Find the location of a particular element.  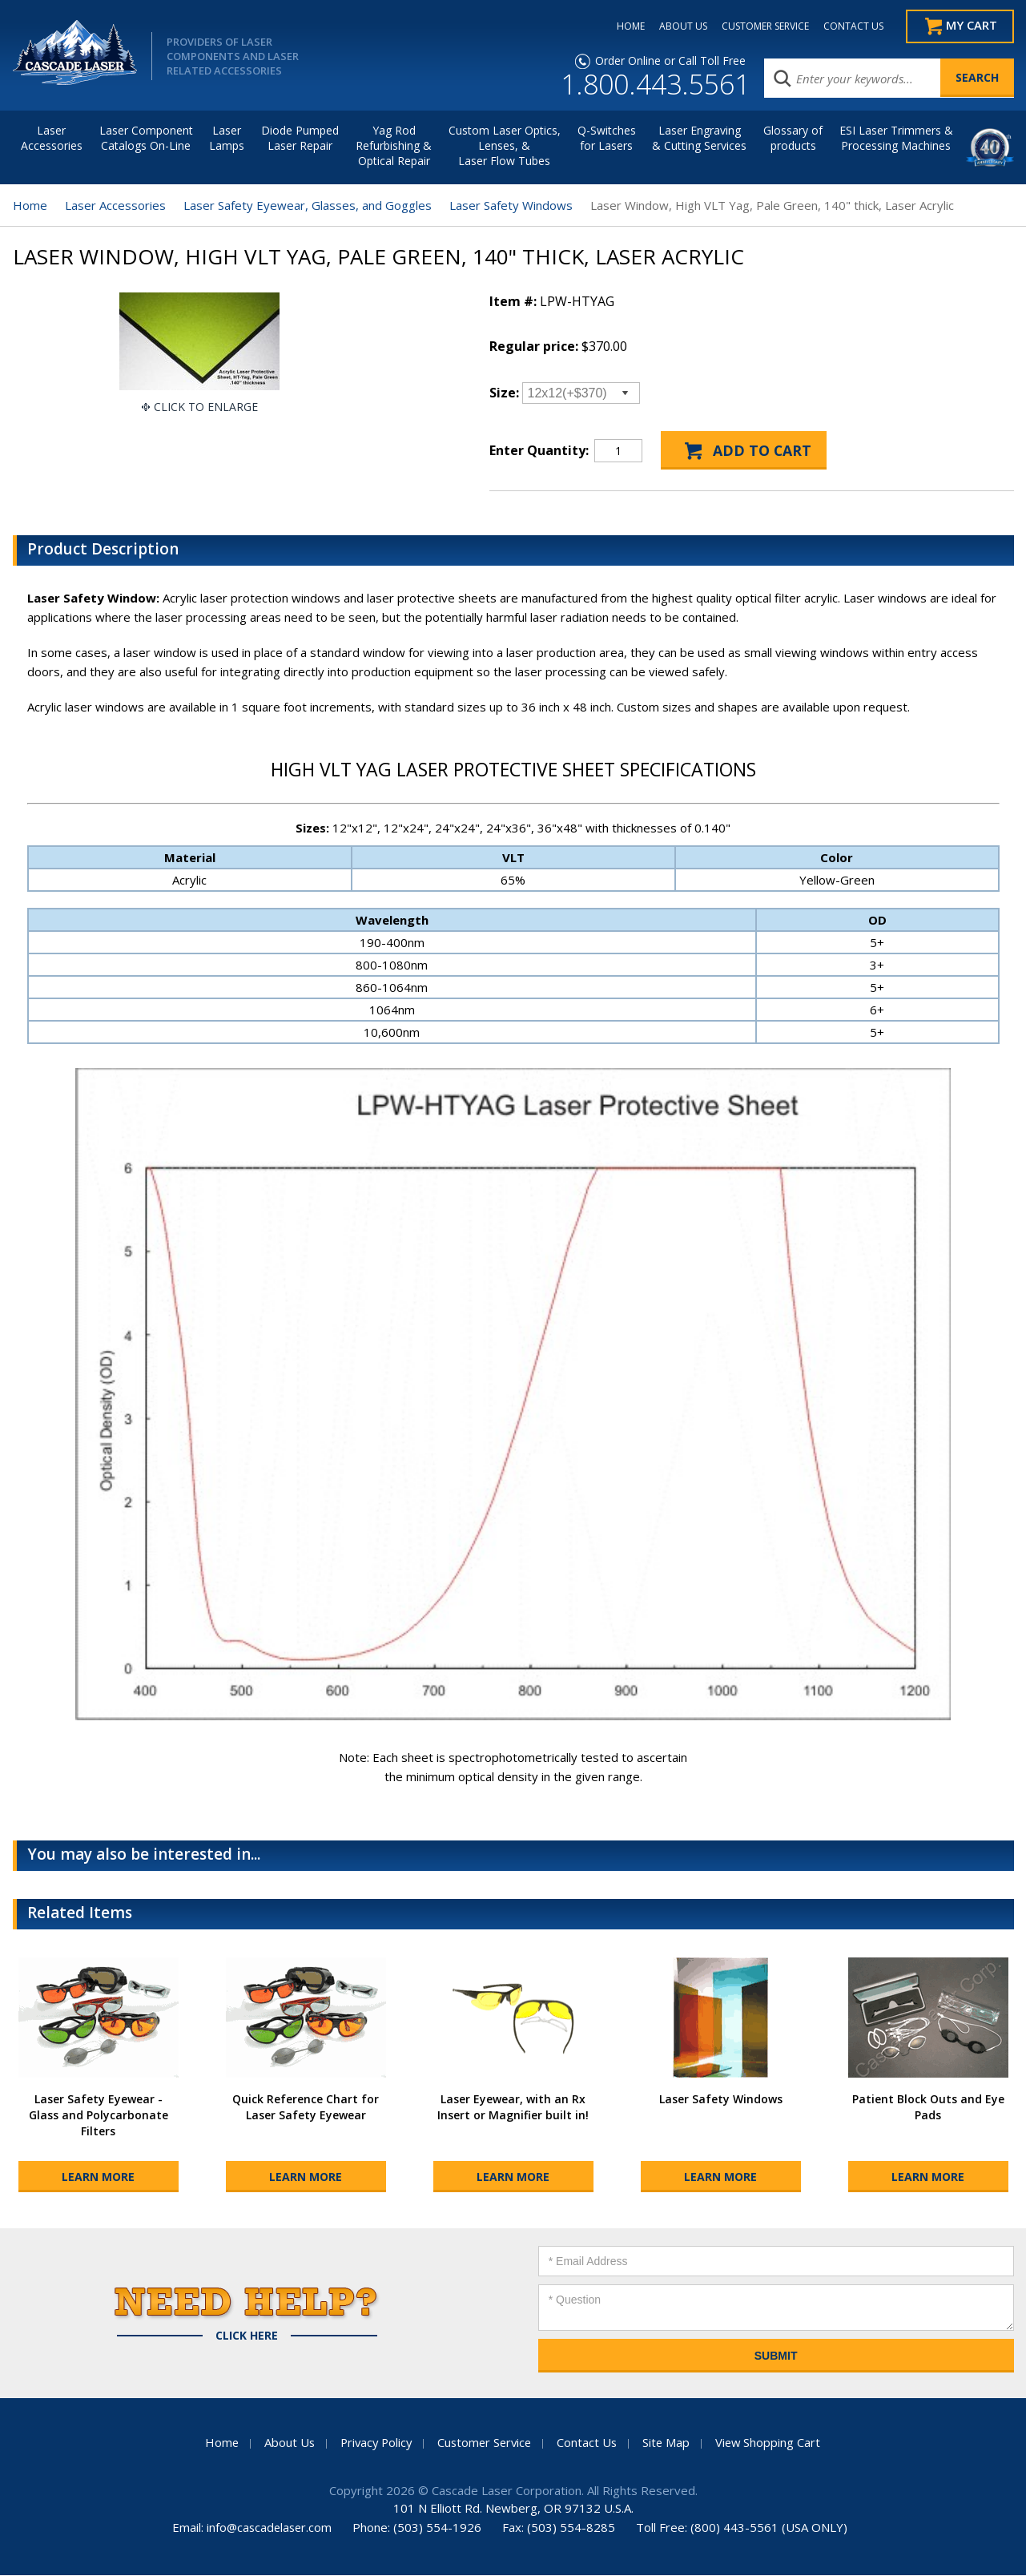

LaserAccessories is located at coordinates (51, 138).